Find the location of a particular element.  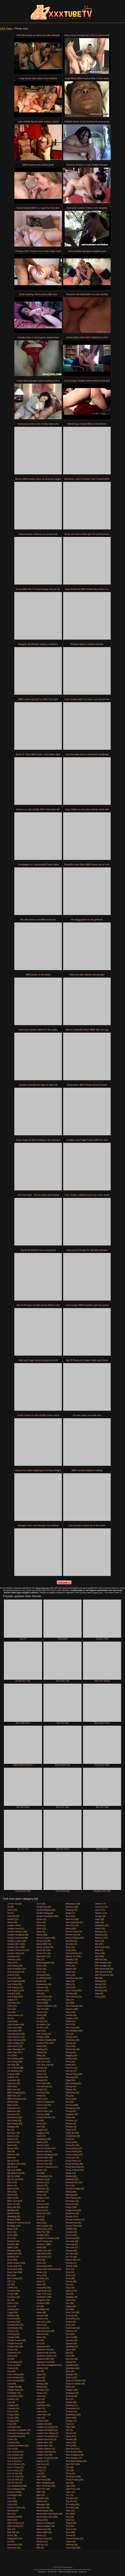

Group Sex is located at coordinates (41, 2213).